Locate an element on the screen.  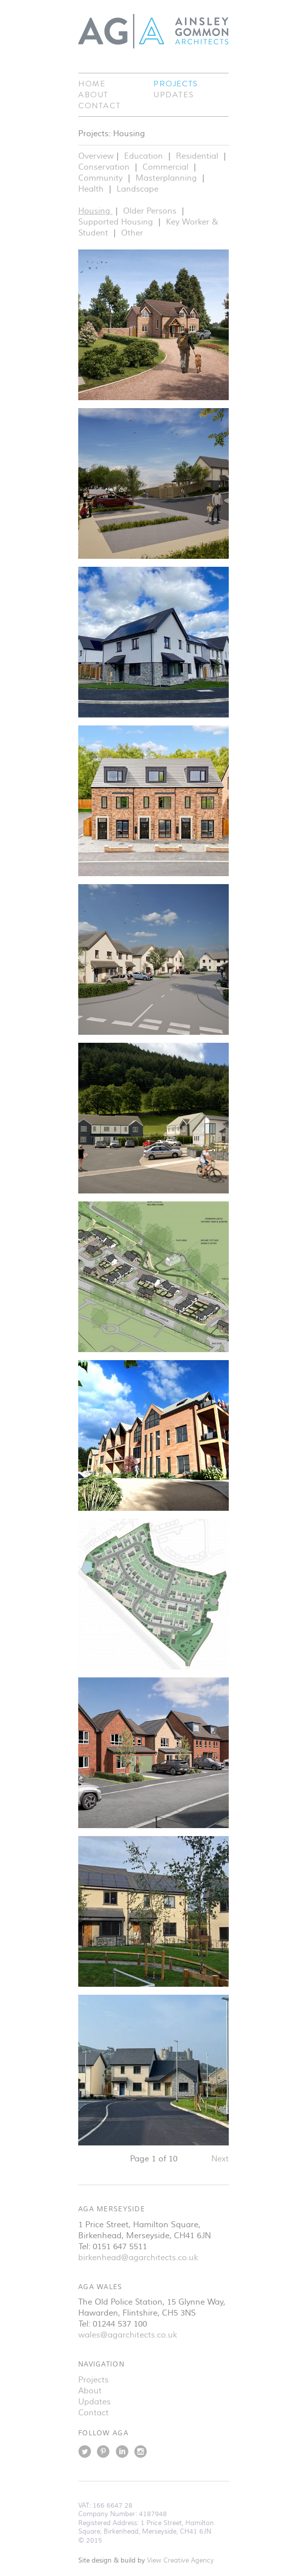
Health is located at coordinates (92, 189).